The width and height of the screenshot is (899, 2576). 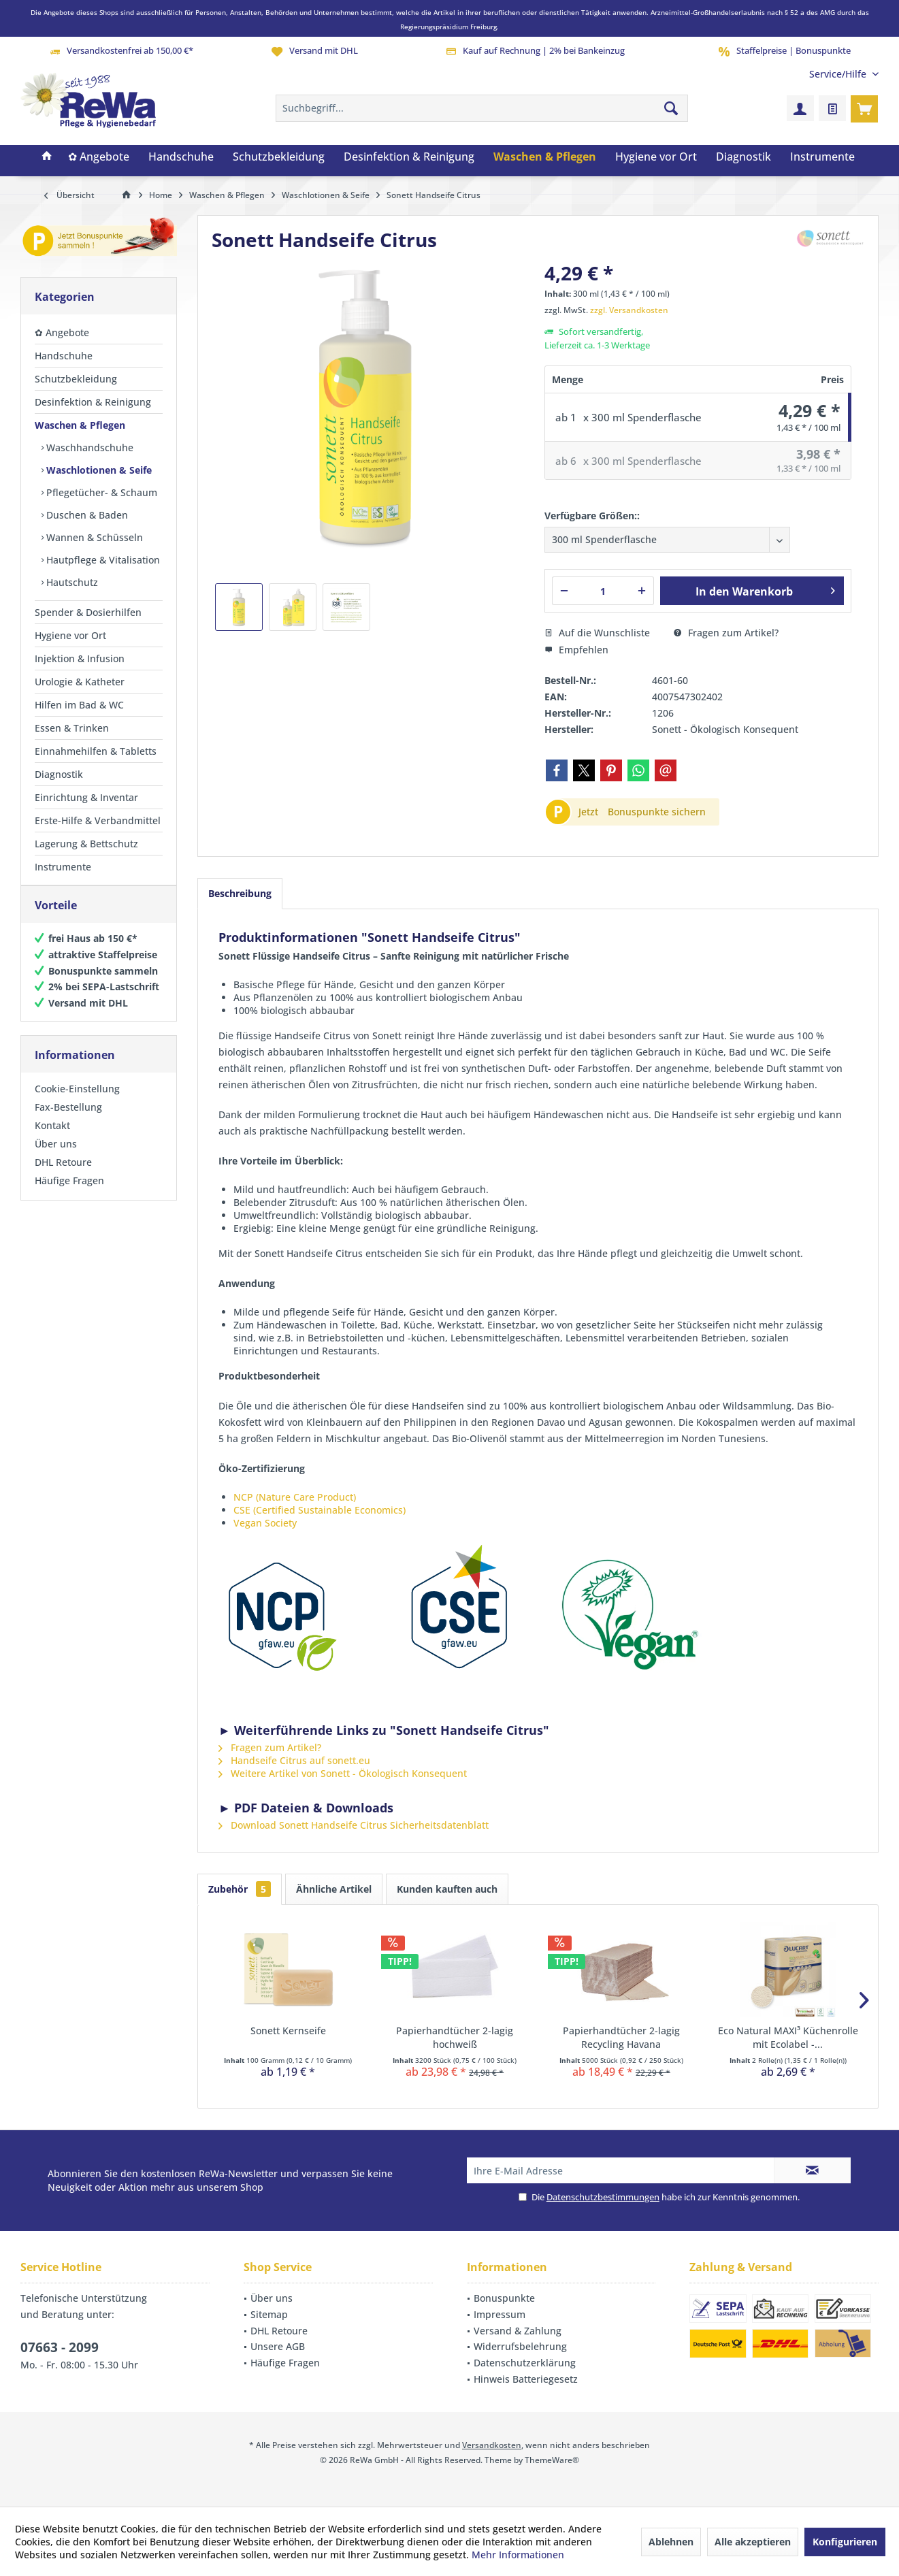 I want to click on [Waschen & Pflegen], so click(x=545, y=157).